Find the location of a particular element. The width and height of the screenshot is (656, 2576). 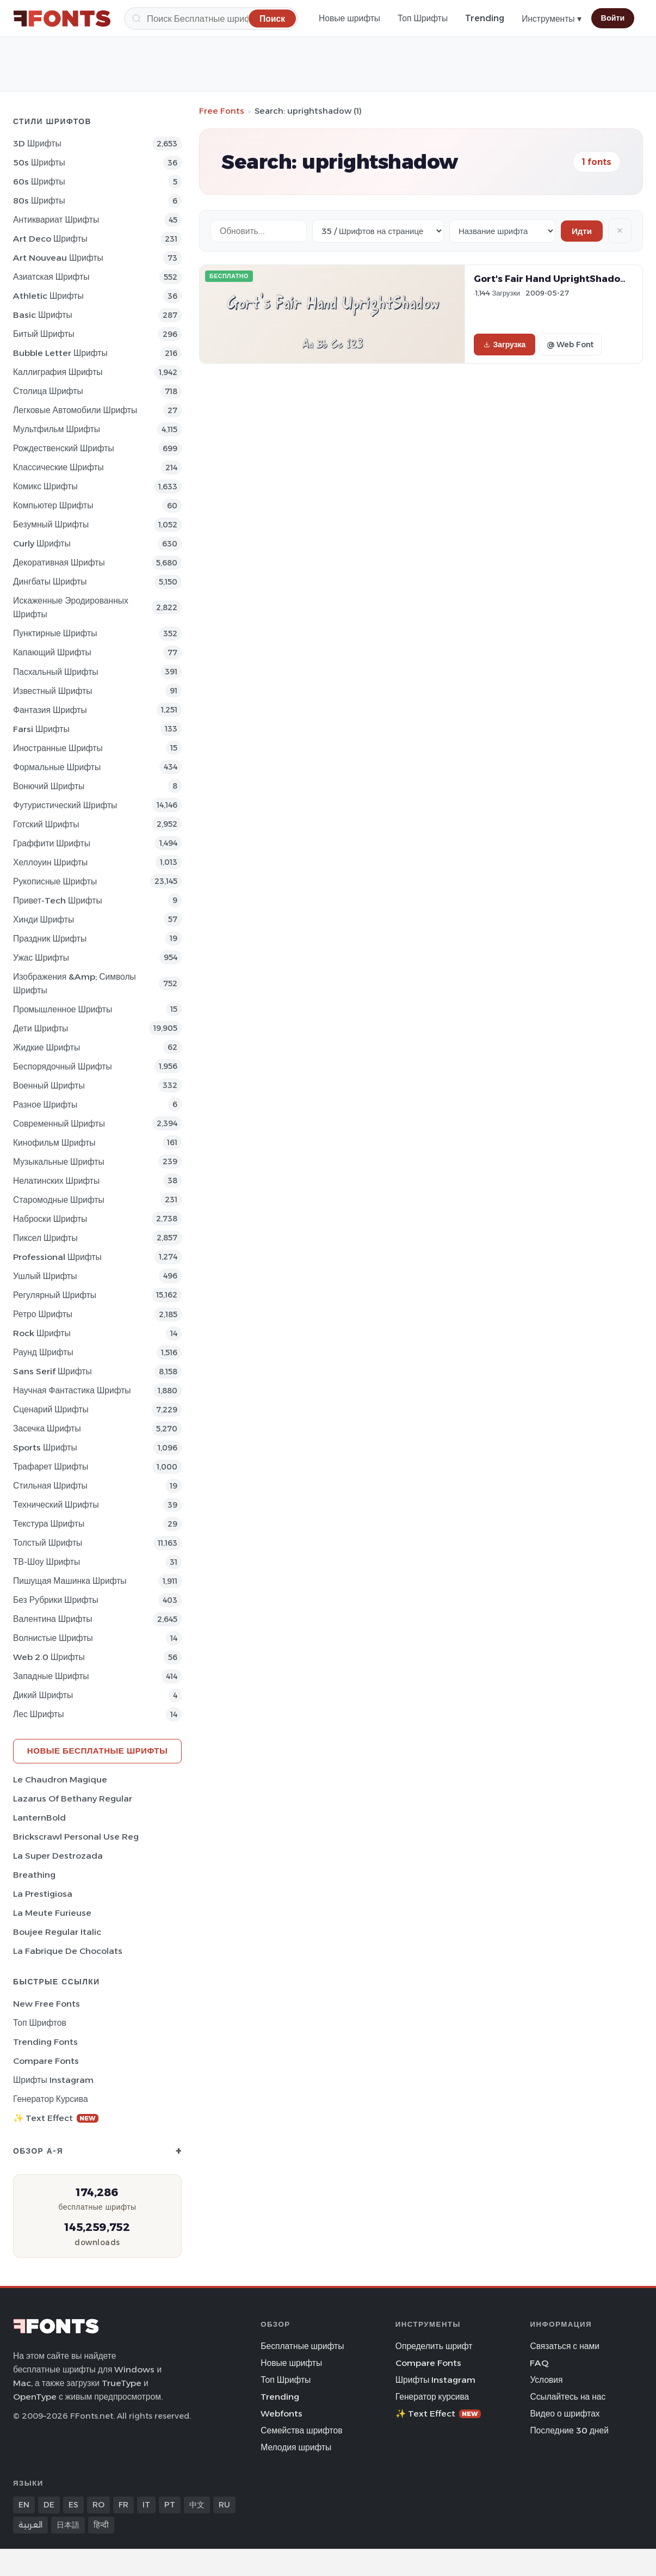

Basic Шрифты is located at coordinates (42, 315).